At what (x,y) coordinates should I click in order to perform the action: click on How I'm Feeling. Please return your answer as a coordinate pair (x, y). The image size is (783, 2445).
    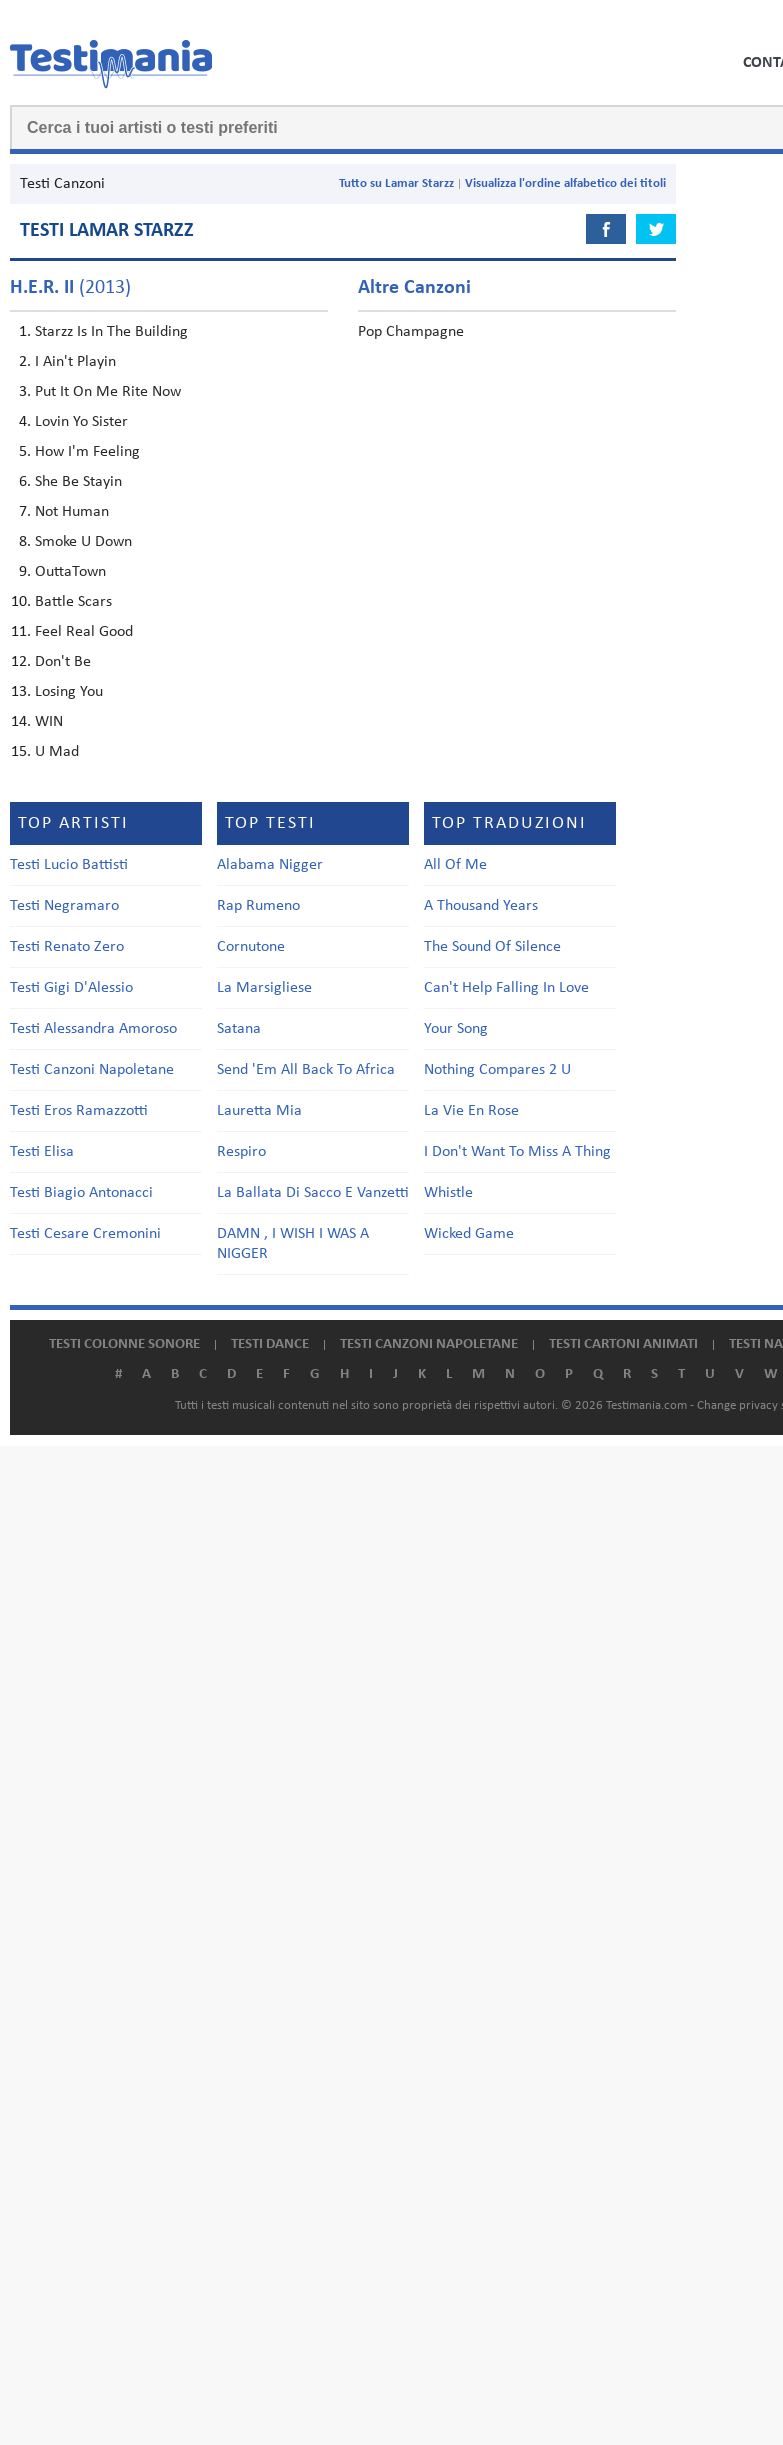
    Looking at the image, I should click on (87, 452).